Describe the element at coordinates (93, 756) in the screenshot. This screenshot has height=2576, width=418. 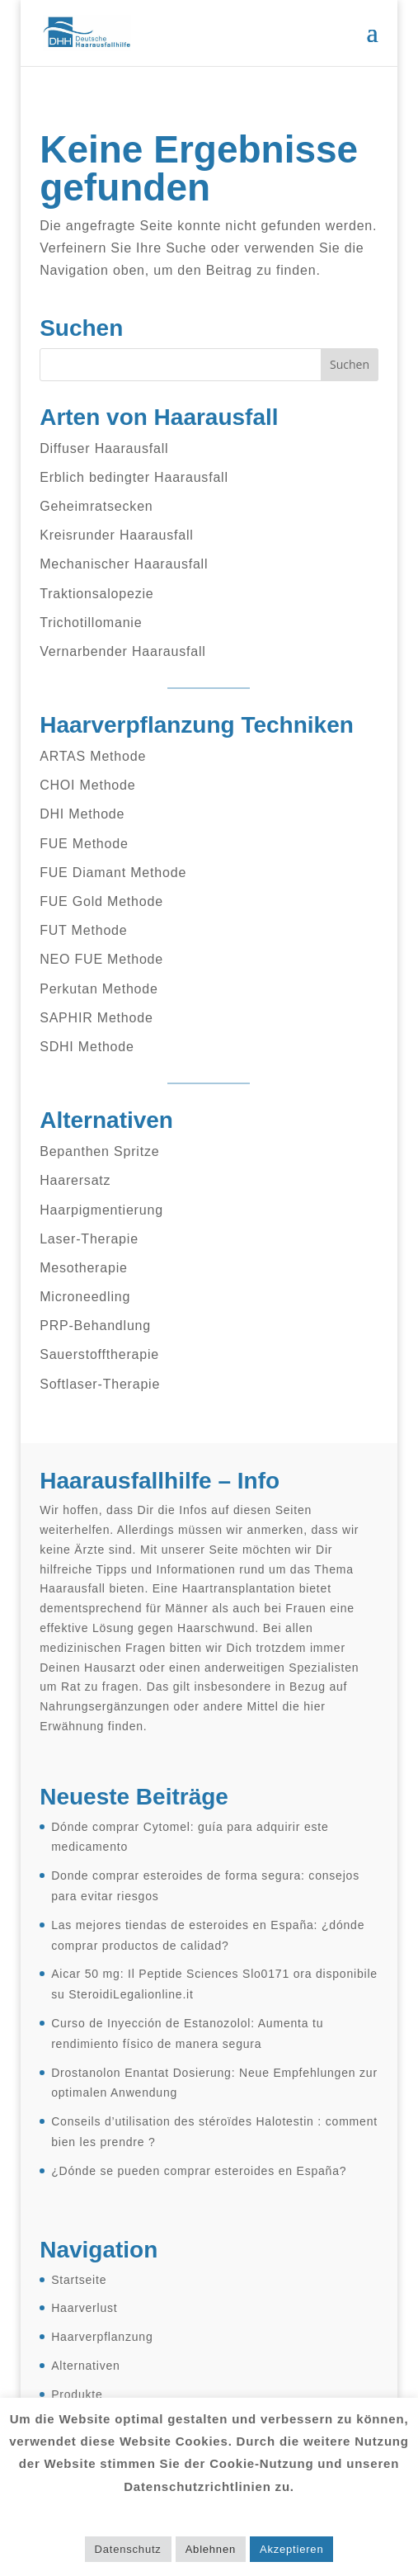
I see `ARTAS Methode` at that location.